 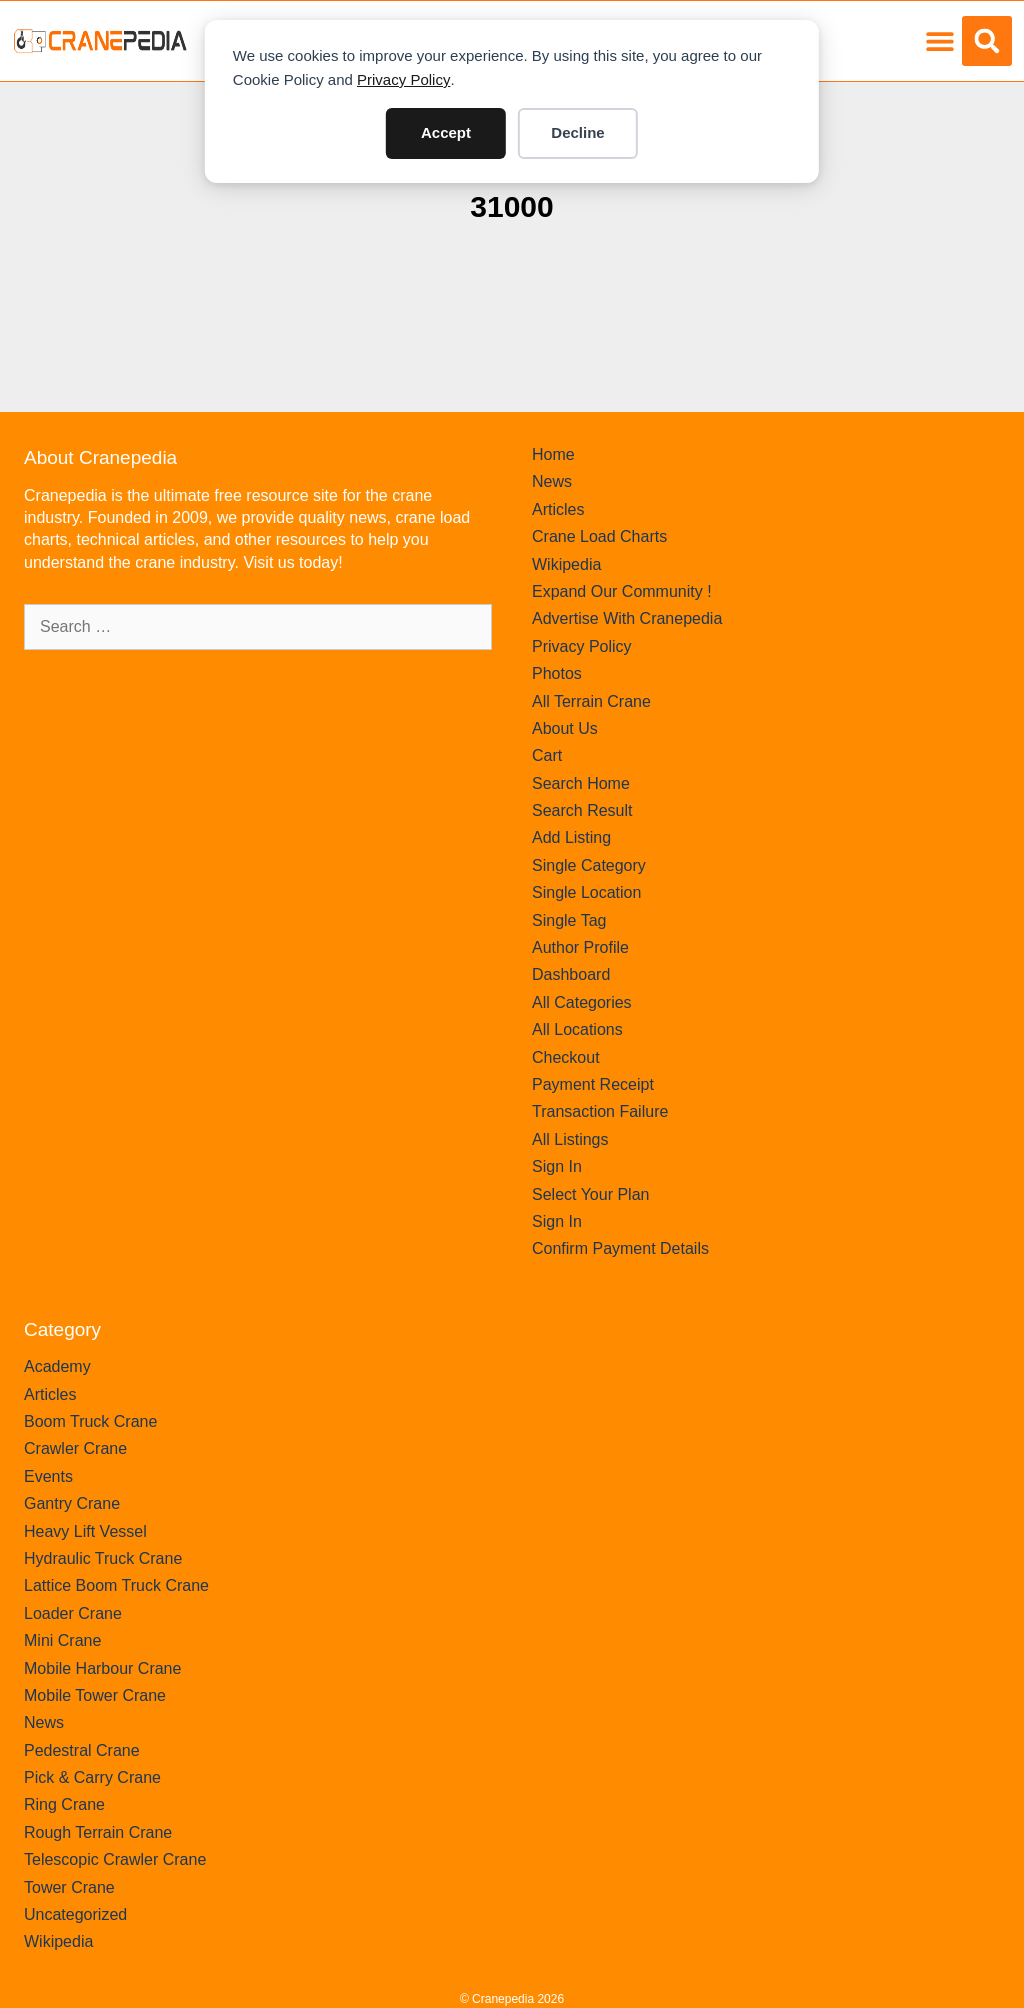 I want to click on Single Category, so click(x=589, y=865).